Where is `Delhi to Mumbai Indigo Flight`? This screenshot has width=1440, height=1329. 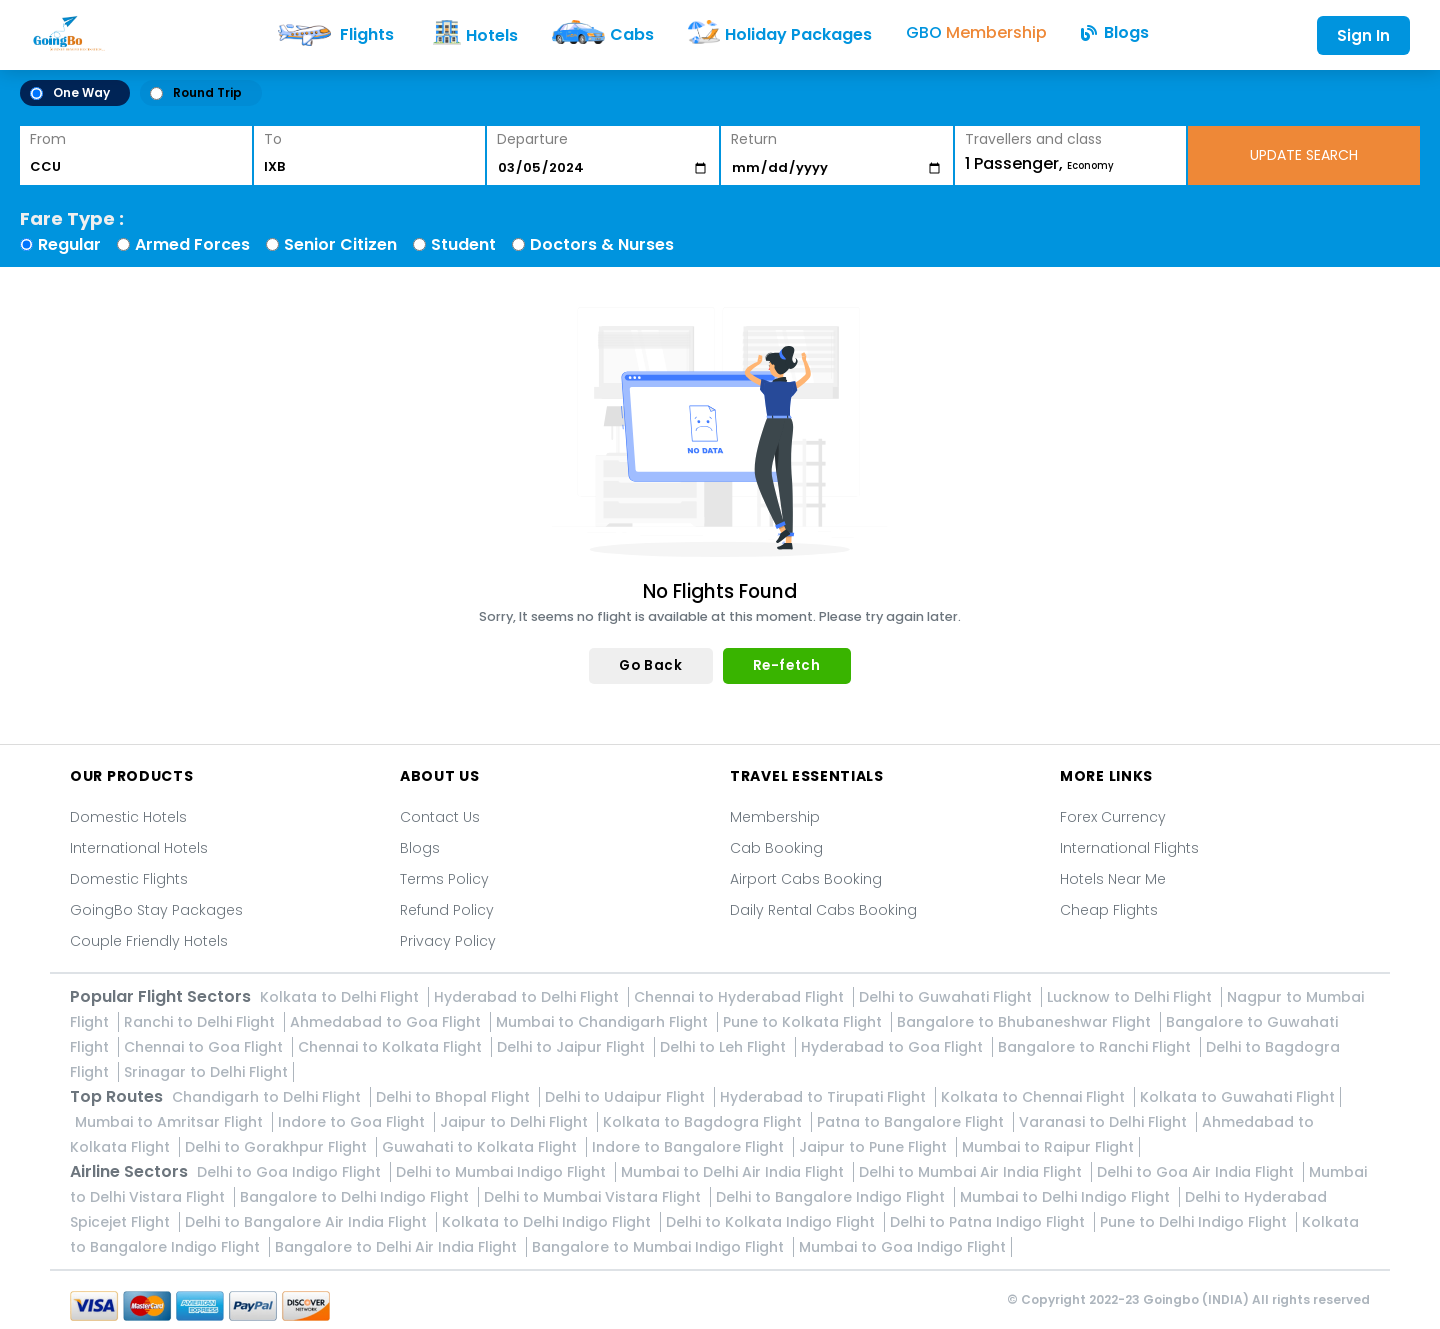 Delhi to Mumbai Indigo Flight is located at coordinates (503, 1172).